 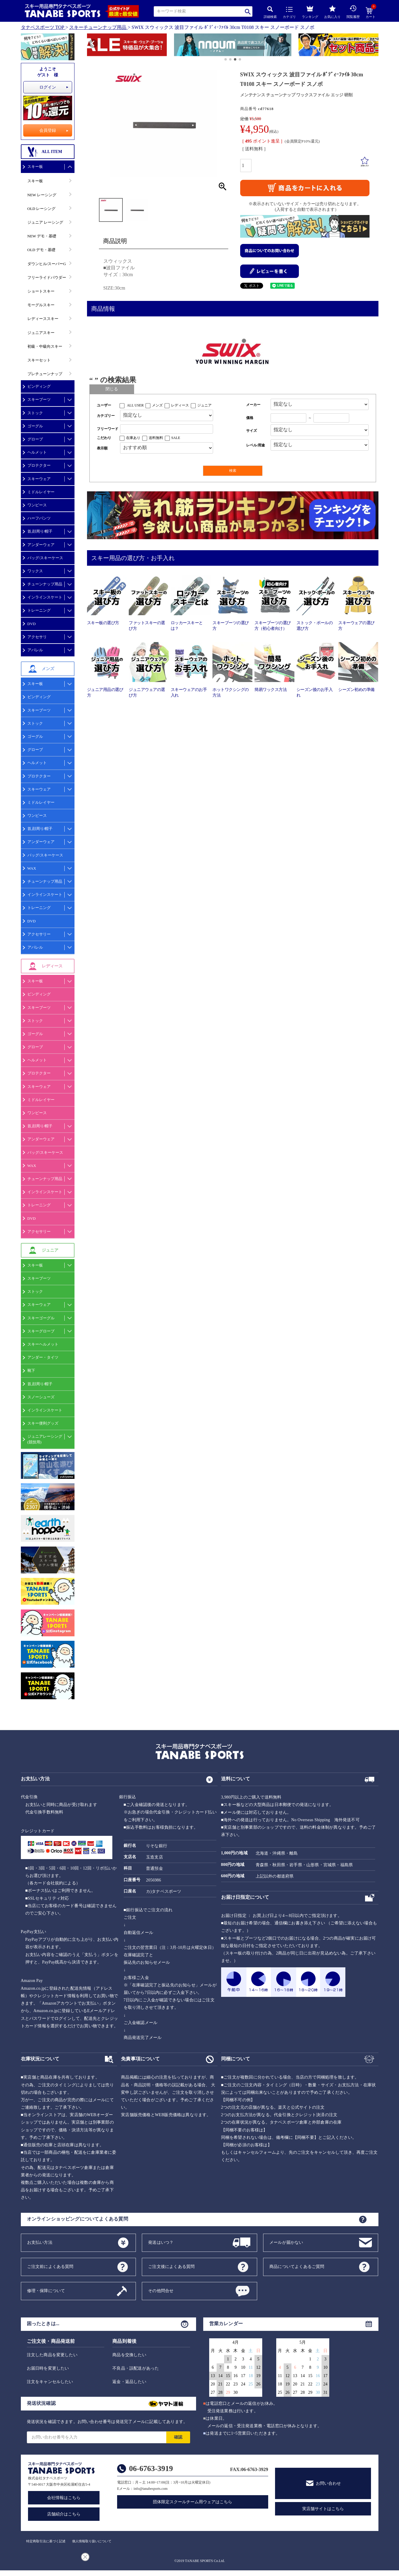 What do you see at coordinates (41, 208) in the screenshot?
I see `OLD レーシング` at bounding box center [41, 208].